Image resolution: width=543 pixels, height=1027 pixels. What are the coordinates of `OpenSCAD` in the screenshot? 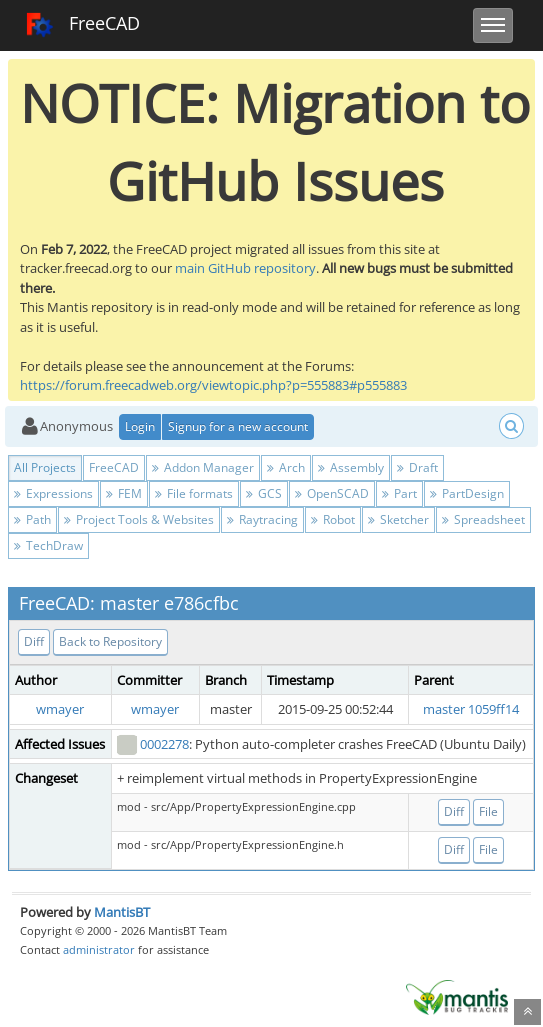 It's located at (332, 493).